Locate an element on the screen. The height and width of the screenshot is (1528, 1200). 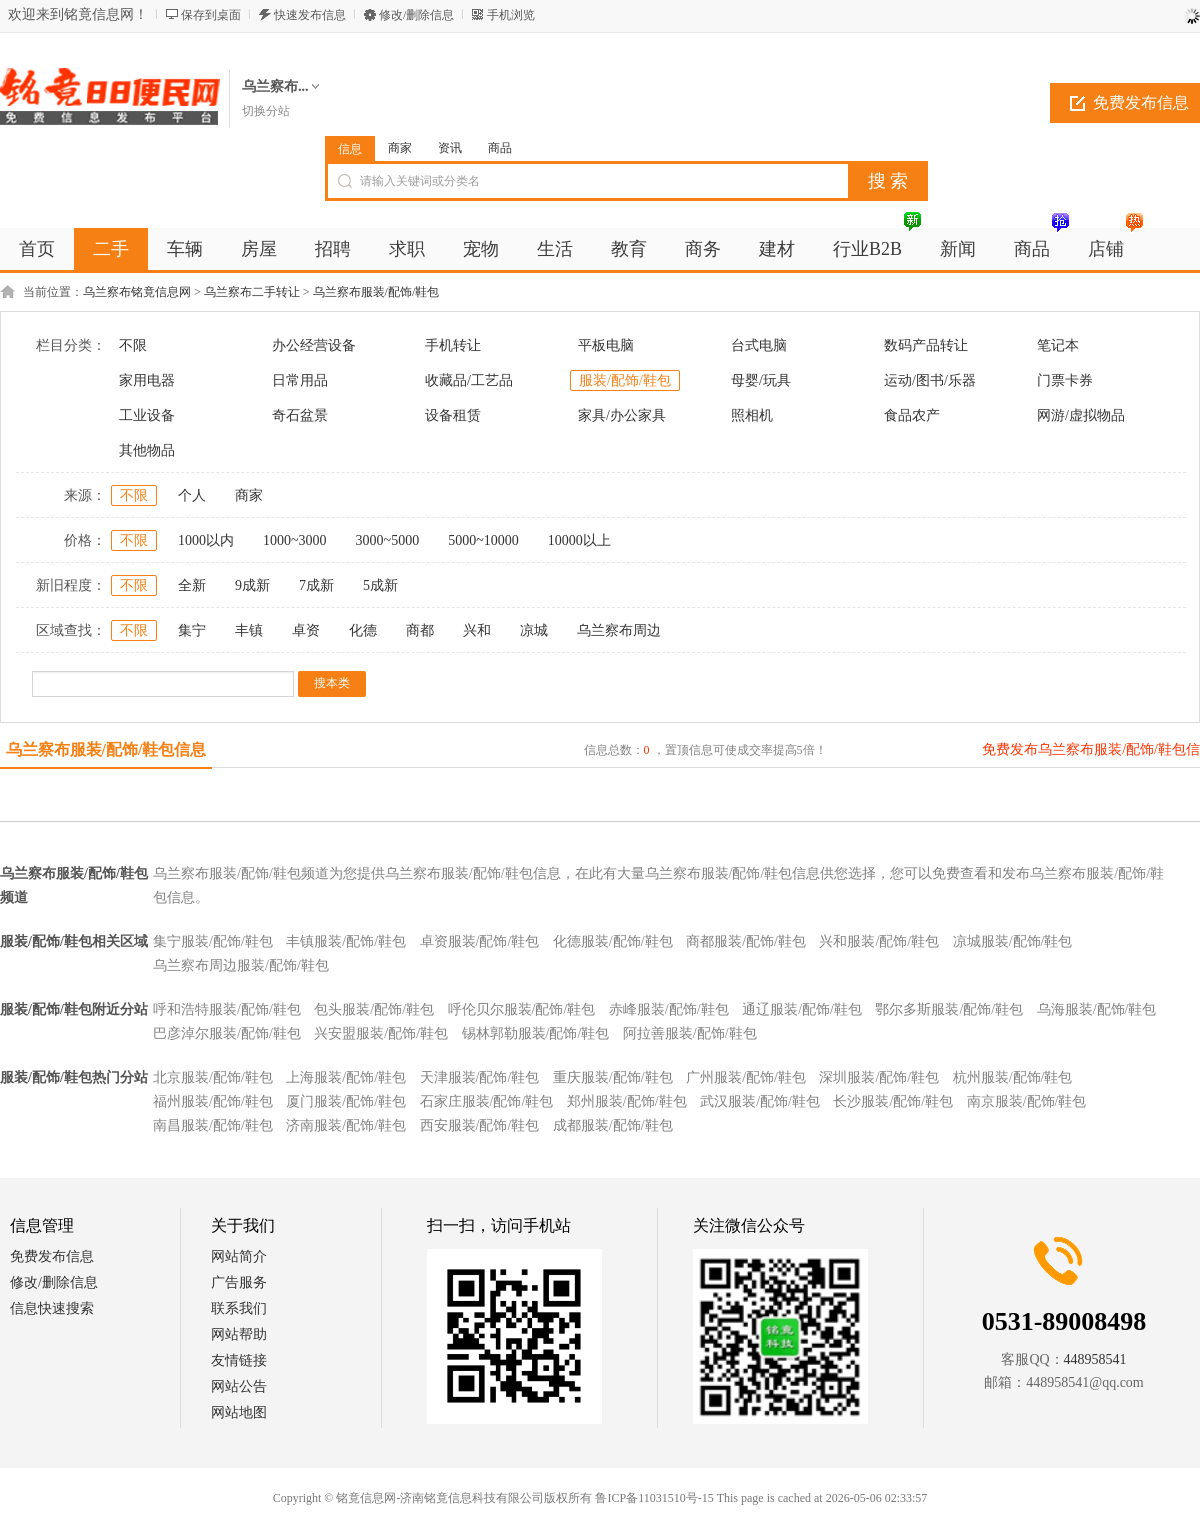
友情链接 is located at coordinates (239, 1360).